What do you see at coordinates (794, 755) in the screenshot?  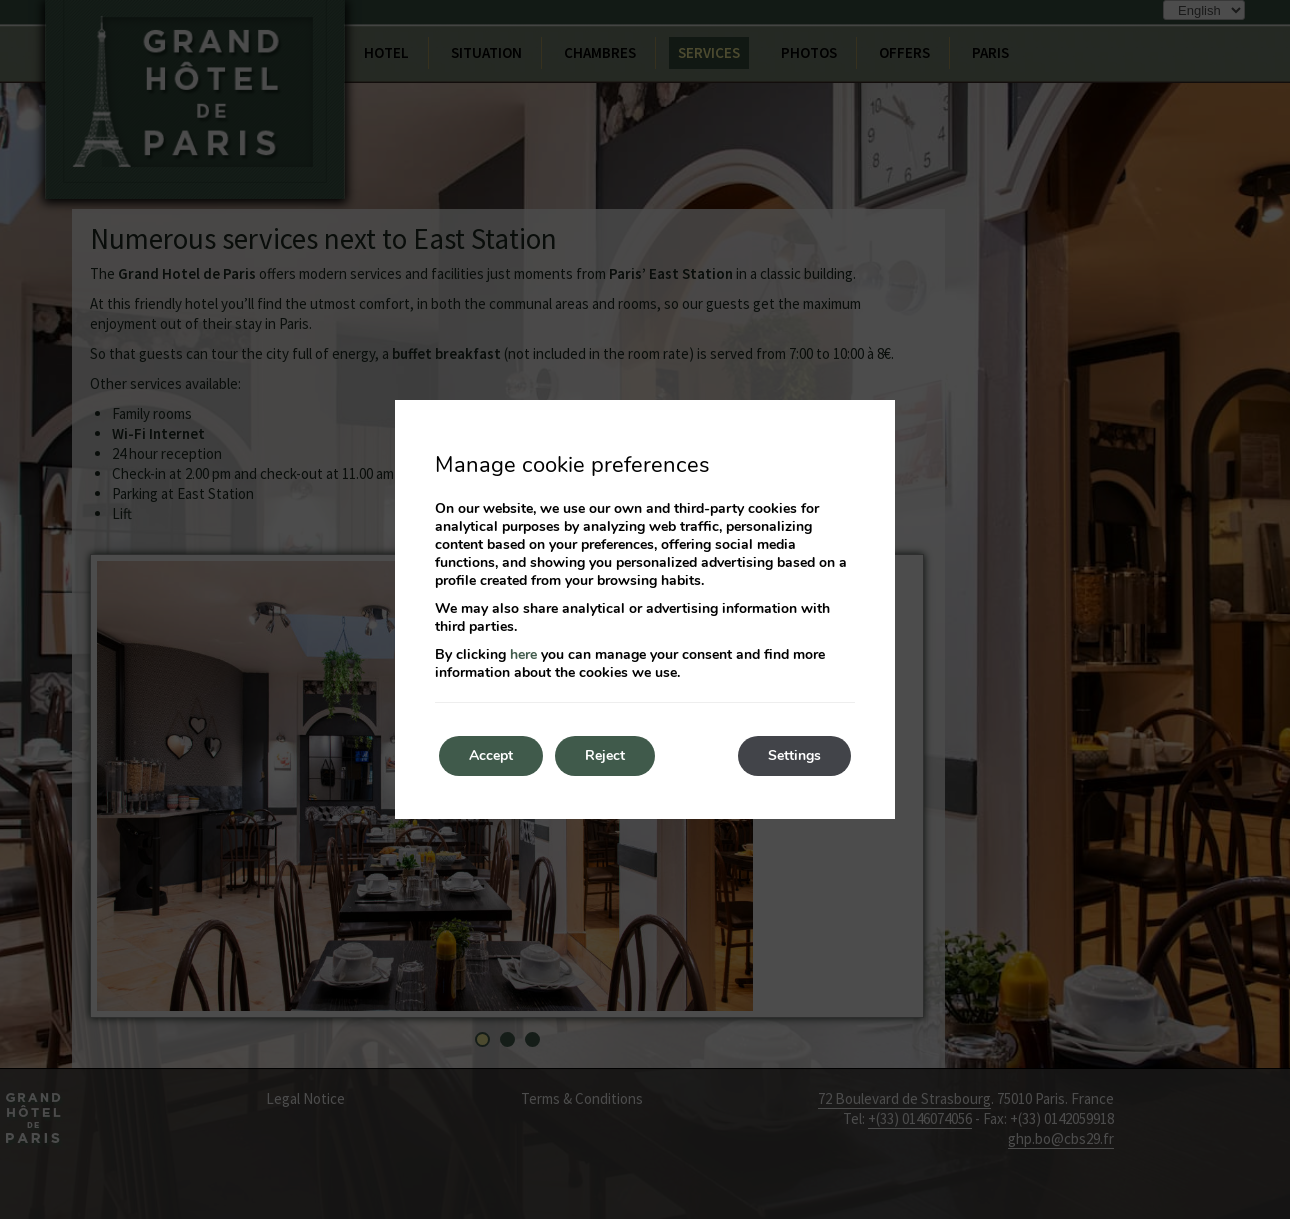 I see `Settings` at bounding box center [794, 755].